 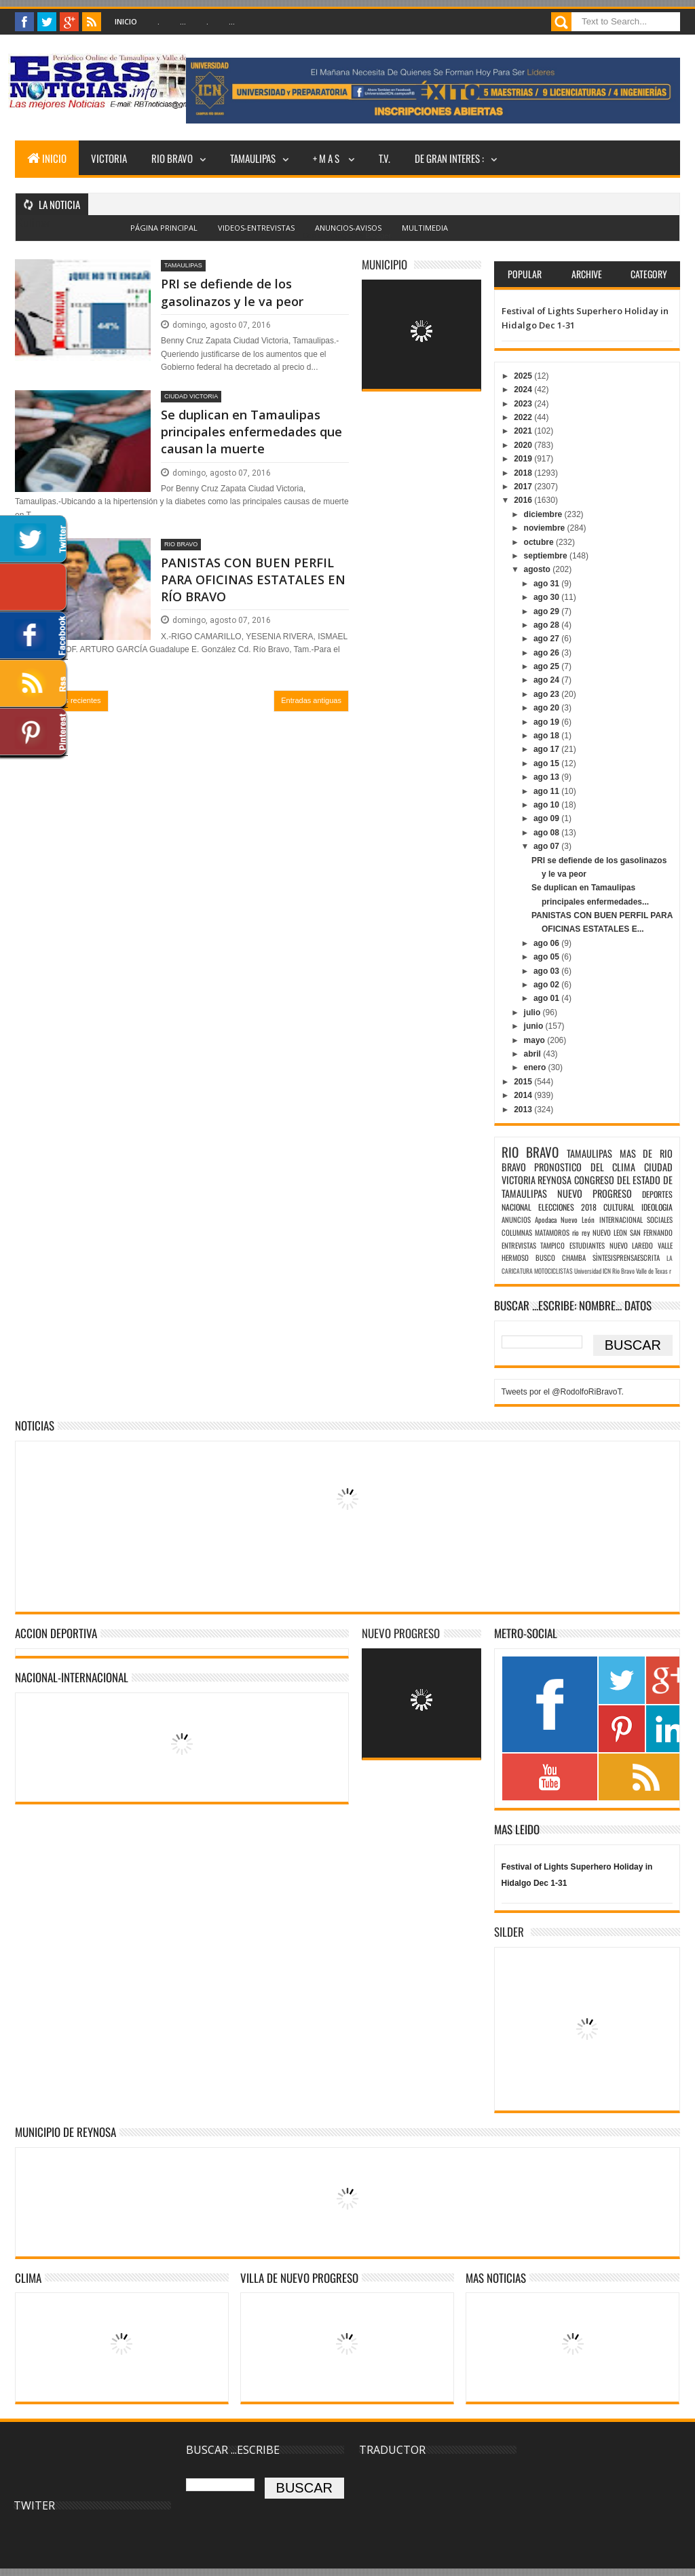 I want to click on ago 18, so click(x=547, y=735).